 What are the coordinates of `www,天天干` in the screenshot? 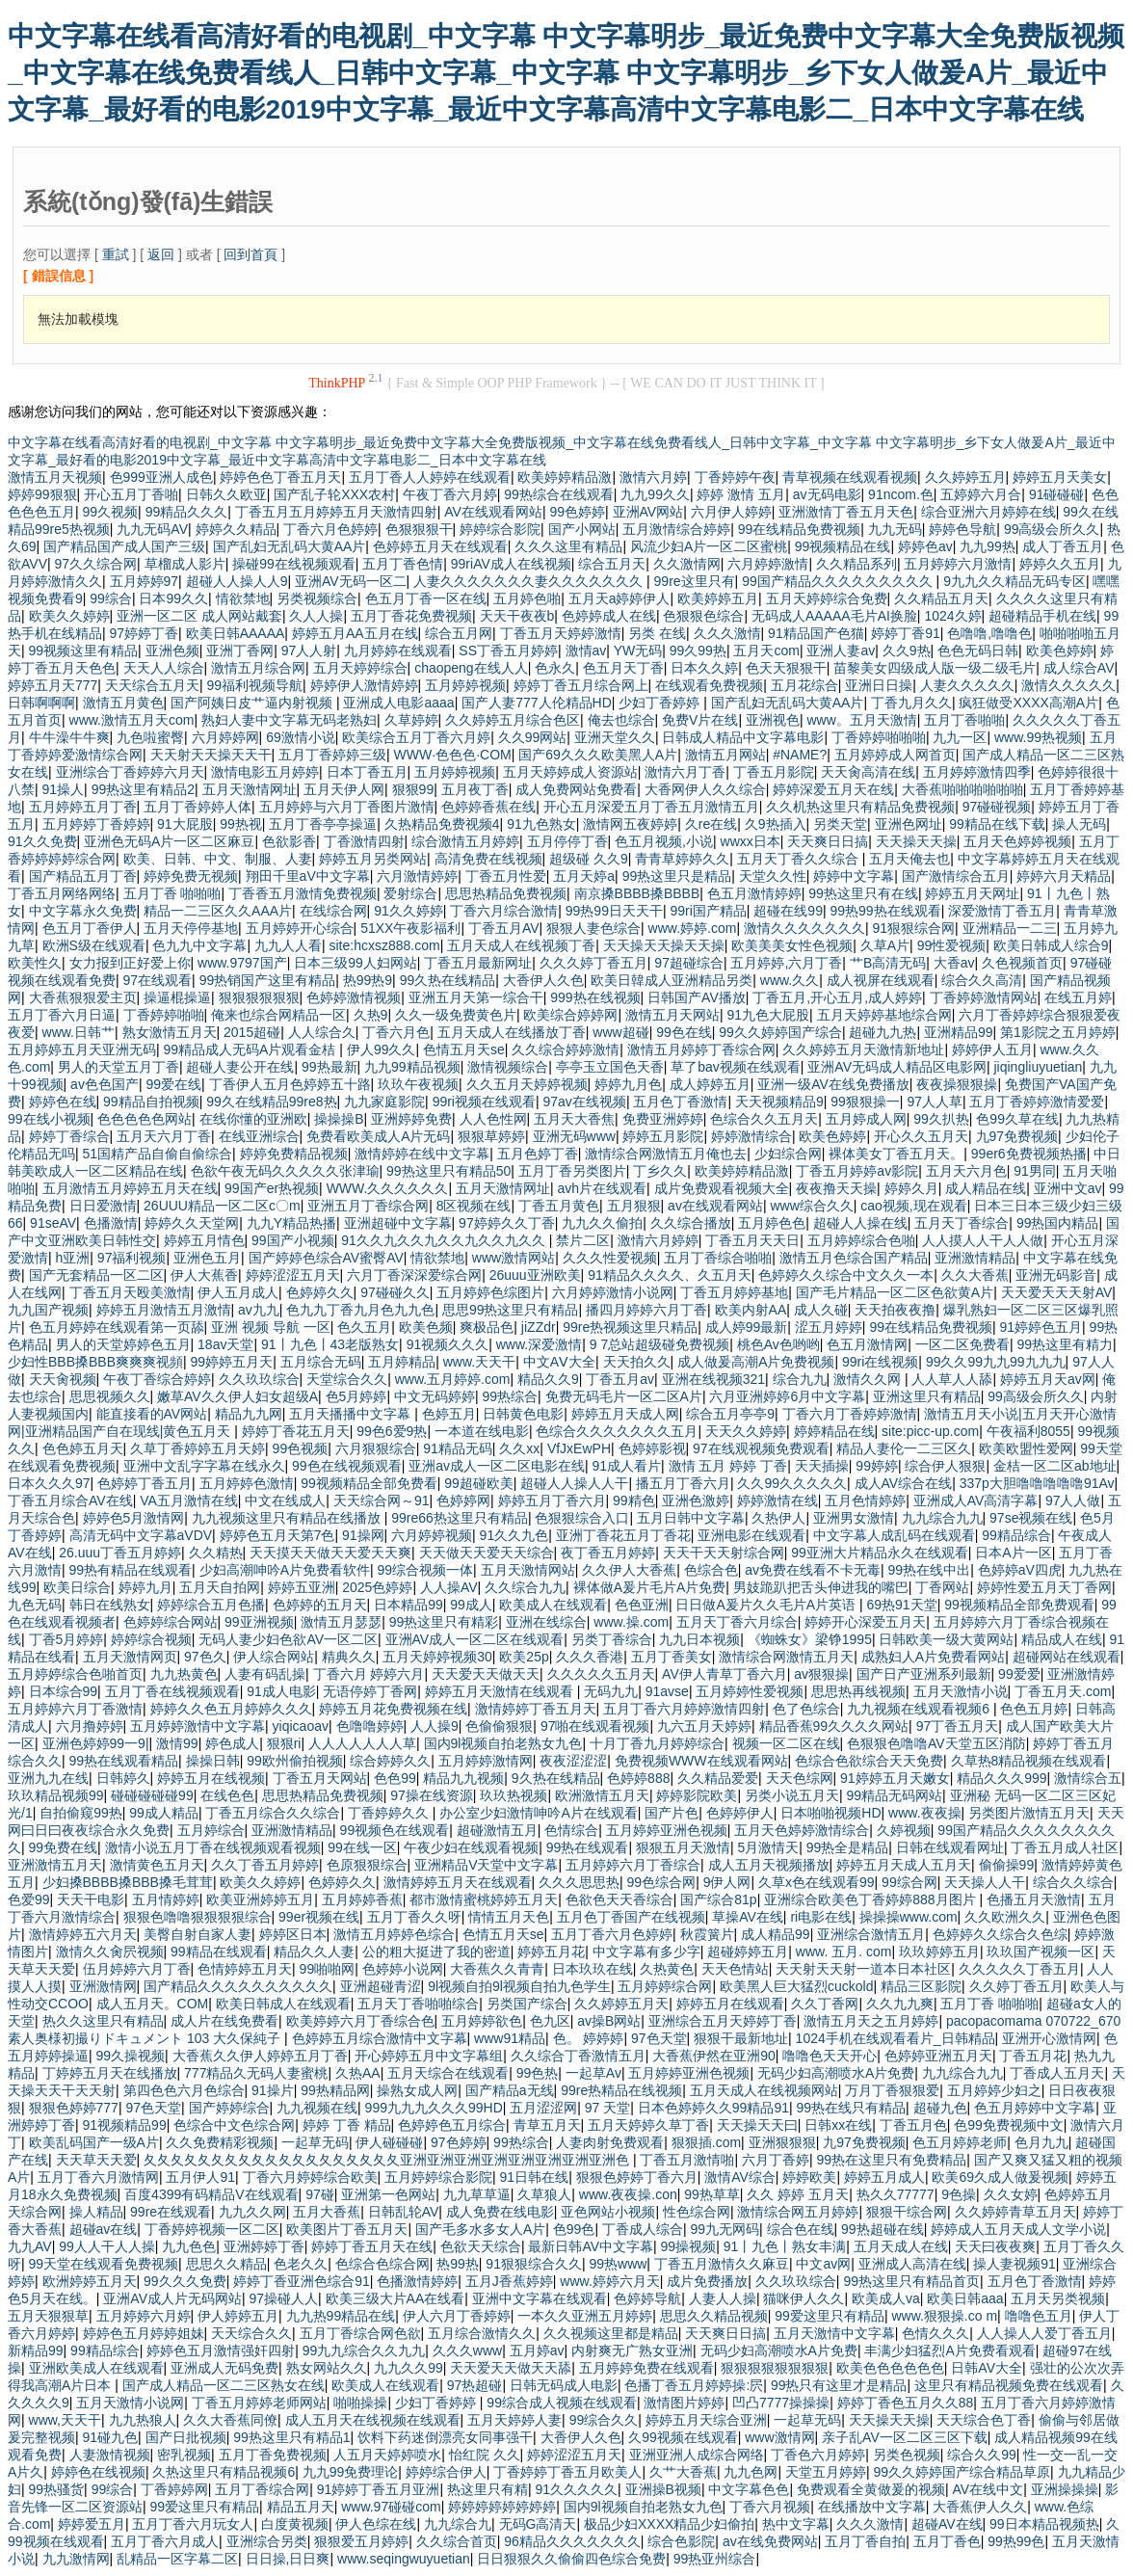 It's located at (65, 2420).